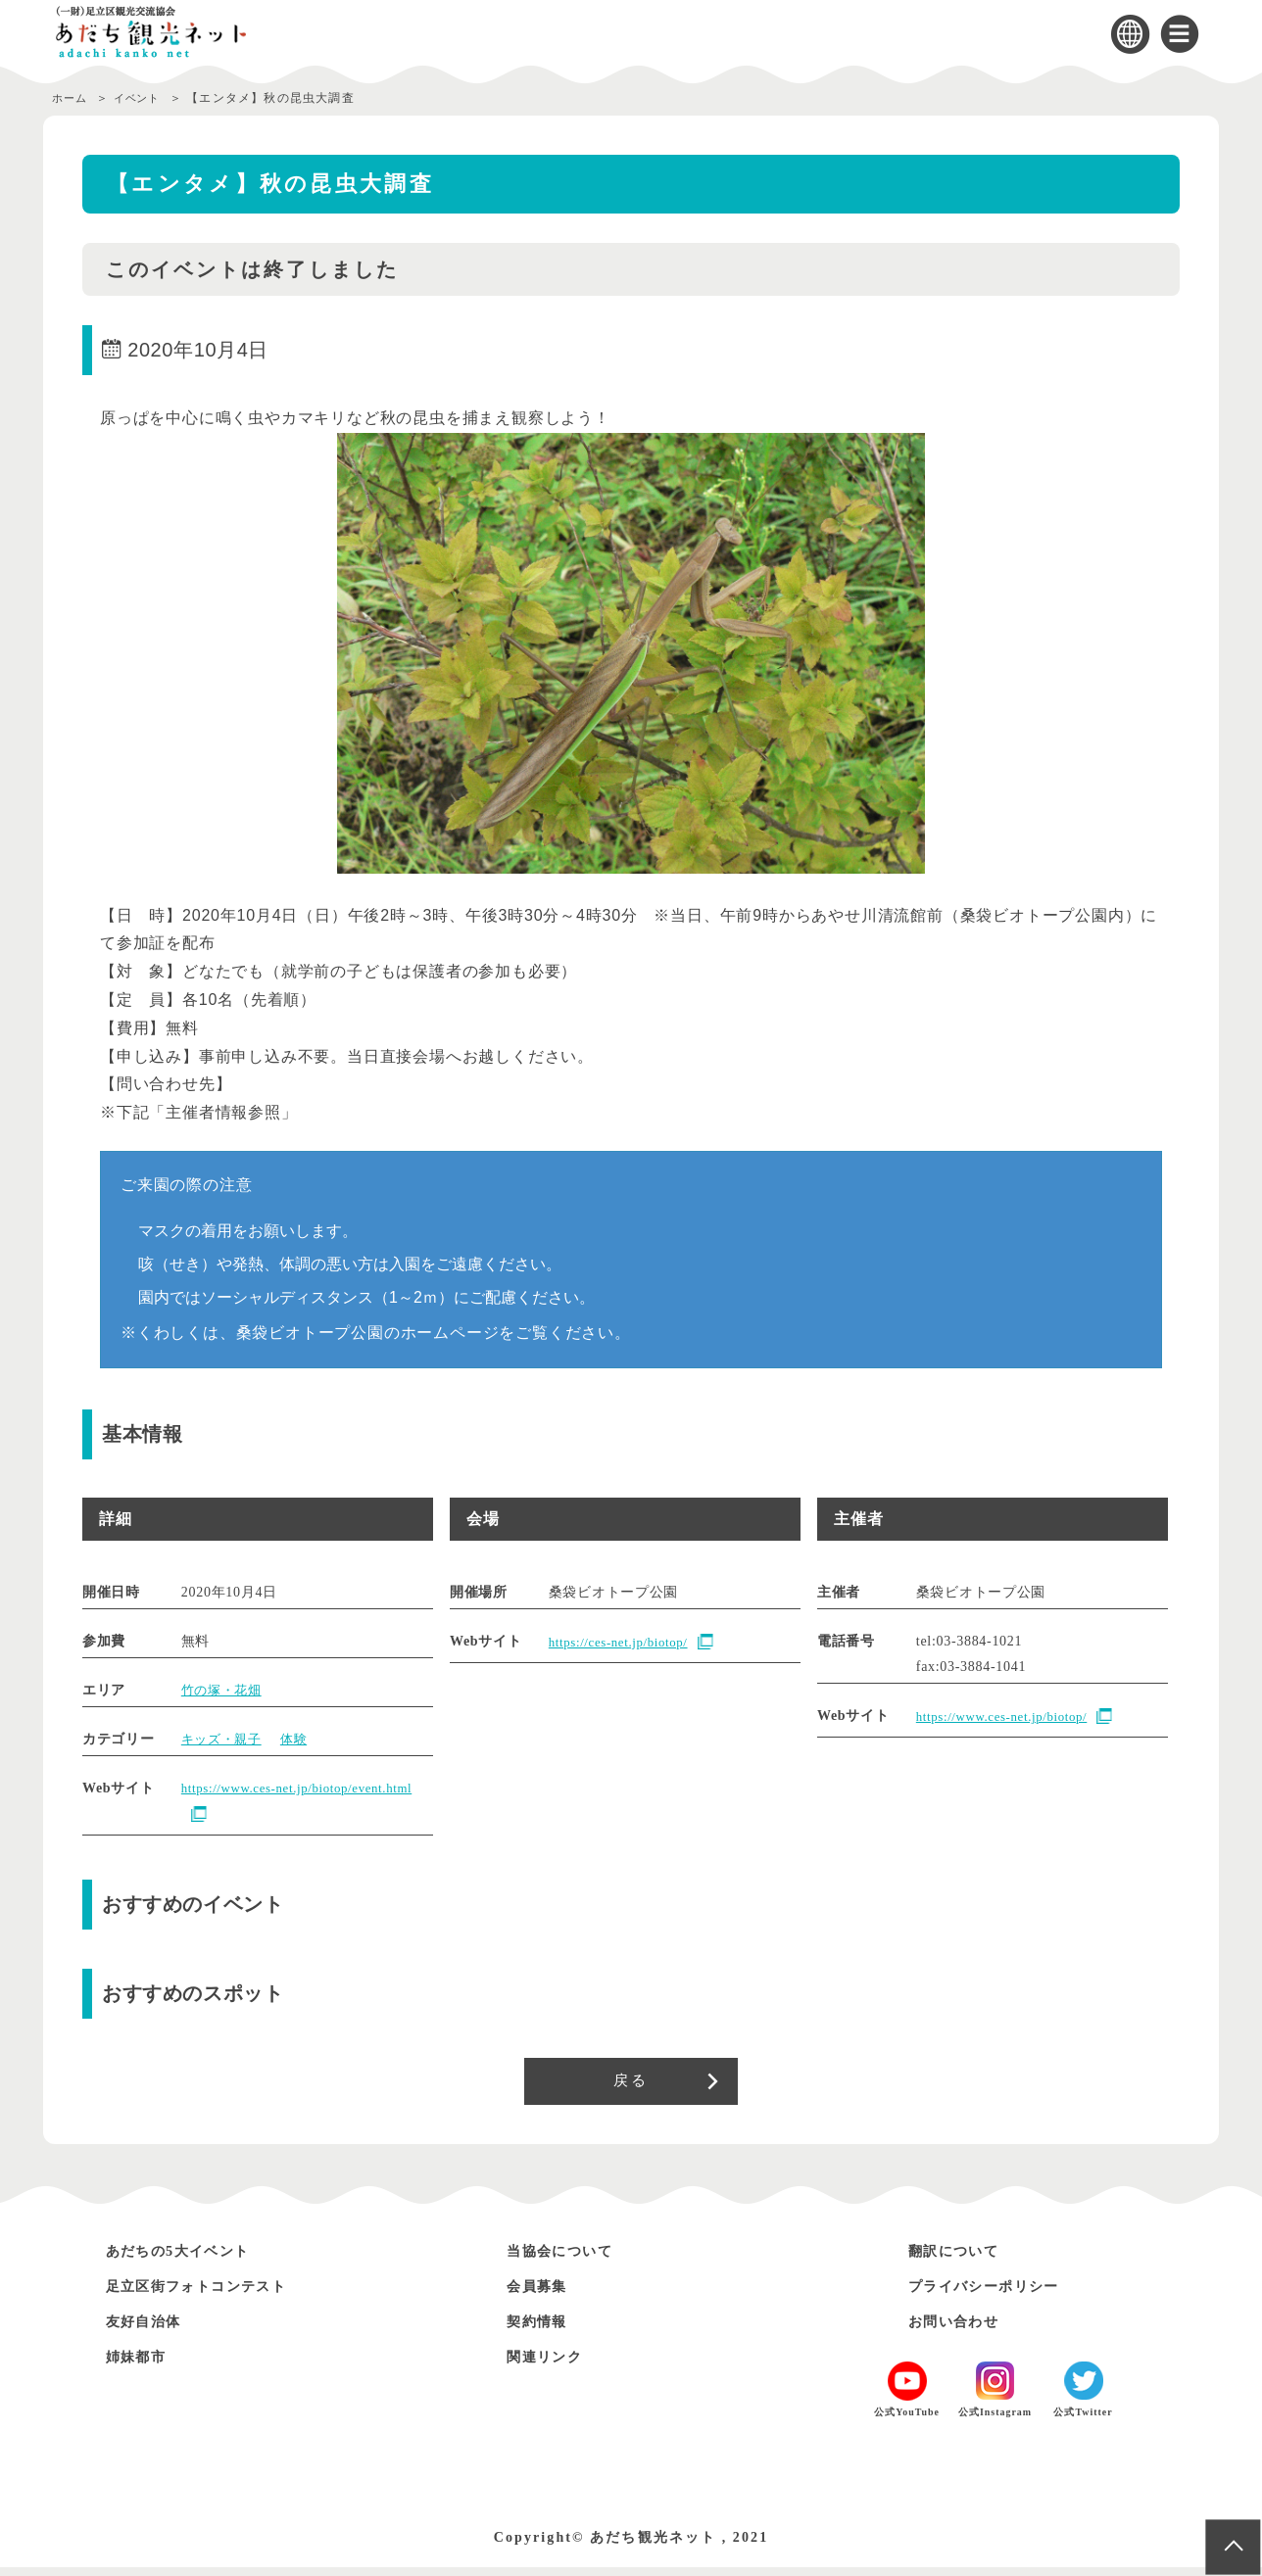 The height and width of the screenshot is (2576, 1262). I want to click on プライバシーポリシー, so click(998, 2294).